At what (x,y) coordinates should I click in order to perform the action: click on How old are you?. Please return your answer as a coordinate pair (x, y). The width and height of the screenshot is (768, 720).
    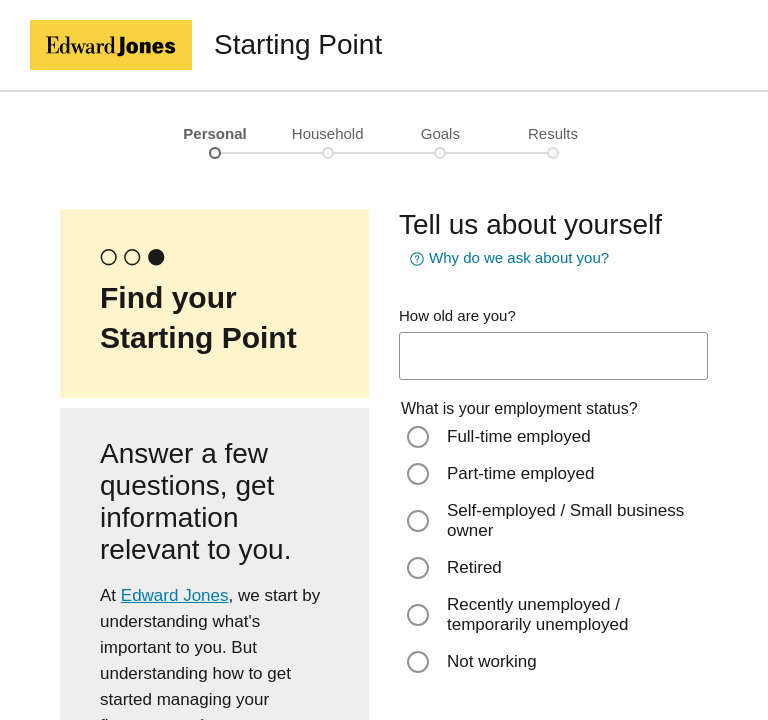
    Looking at the image, I should click on (457, 315).